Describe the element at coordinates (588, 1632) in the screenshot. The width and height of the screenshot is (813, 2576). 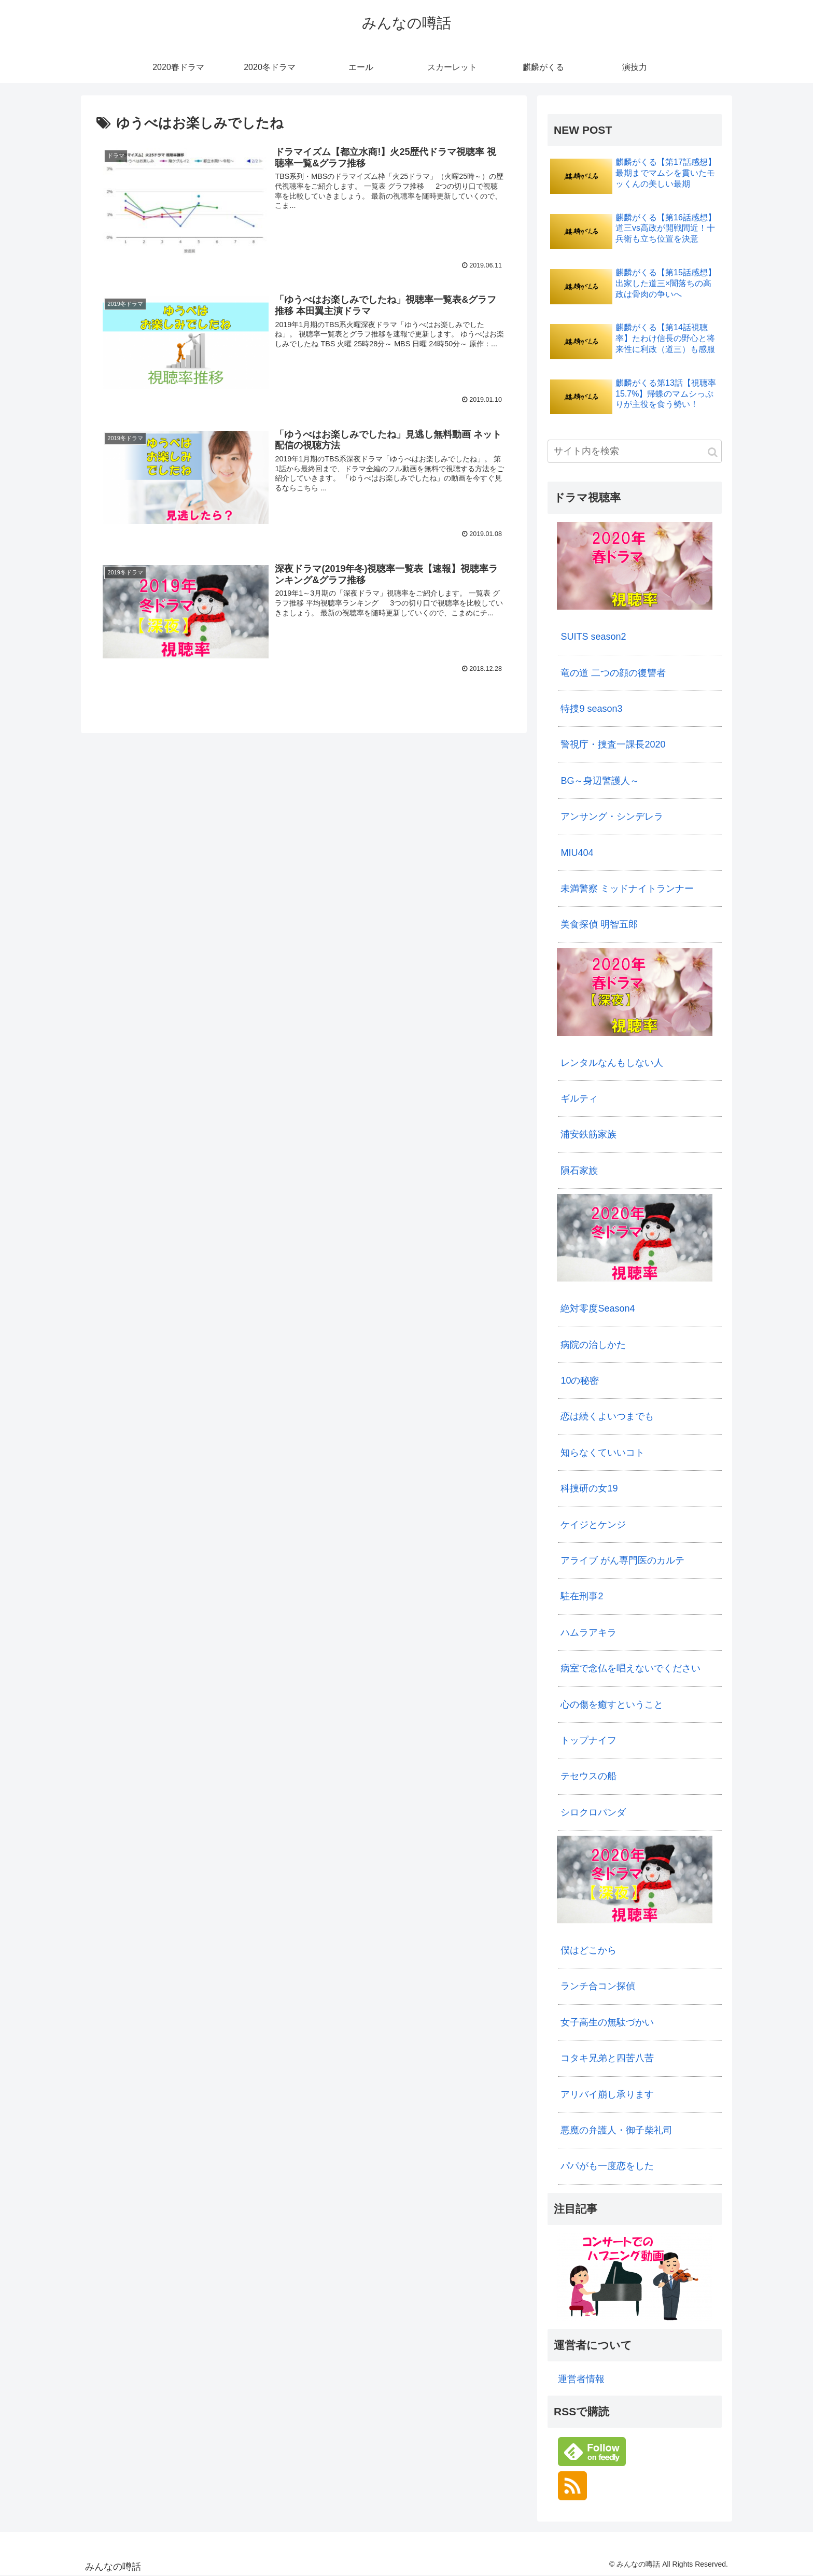
I see `ハムラアキラ` at that location.